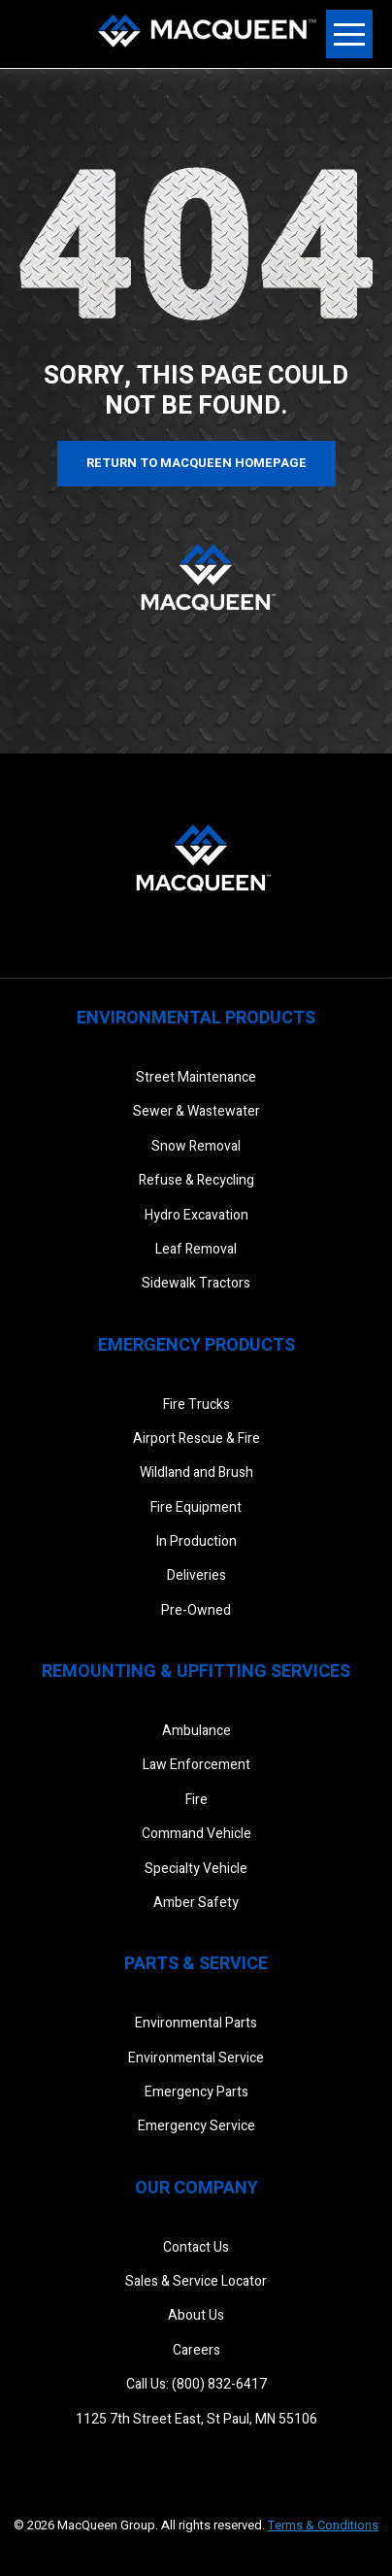  Describe the element at coordinates (196, 462) in the screenshot. I see `Return to MacQueen Homepage` at that location.